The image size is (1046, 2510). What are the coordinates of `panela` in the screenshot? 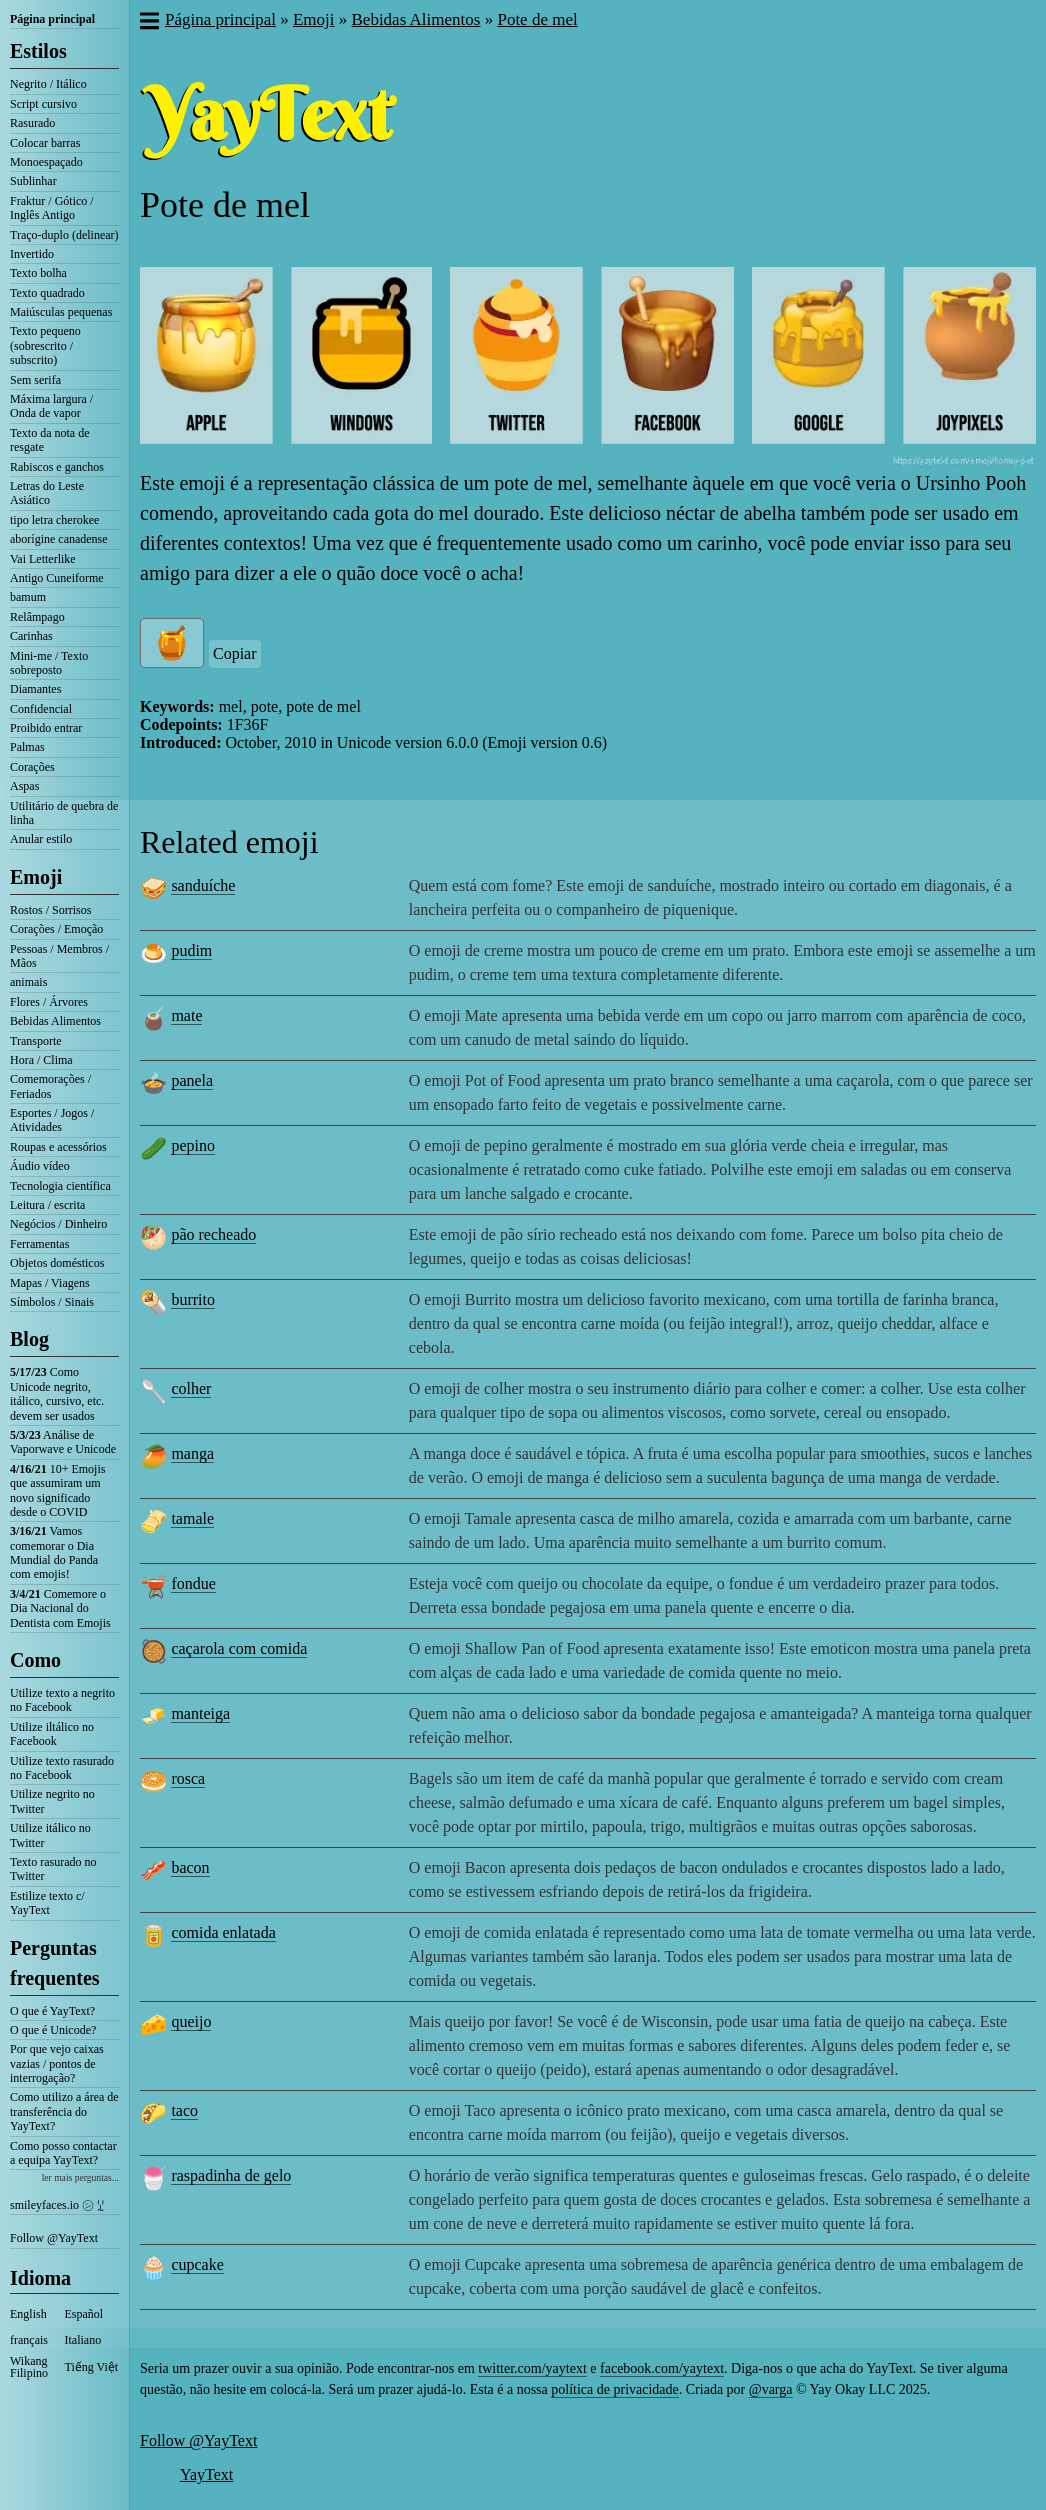 It's located at (192, 1080).